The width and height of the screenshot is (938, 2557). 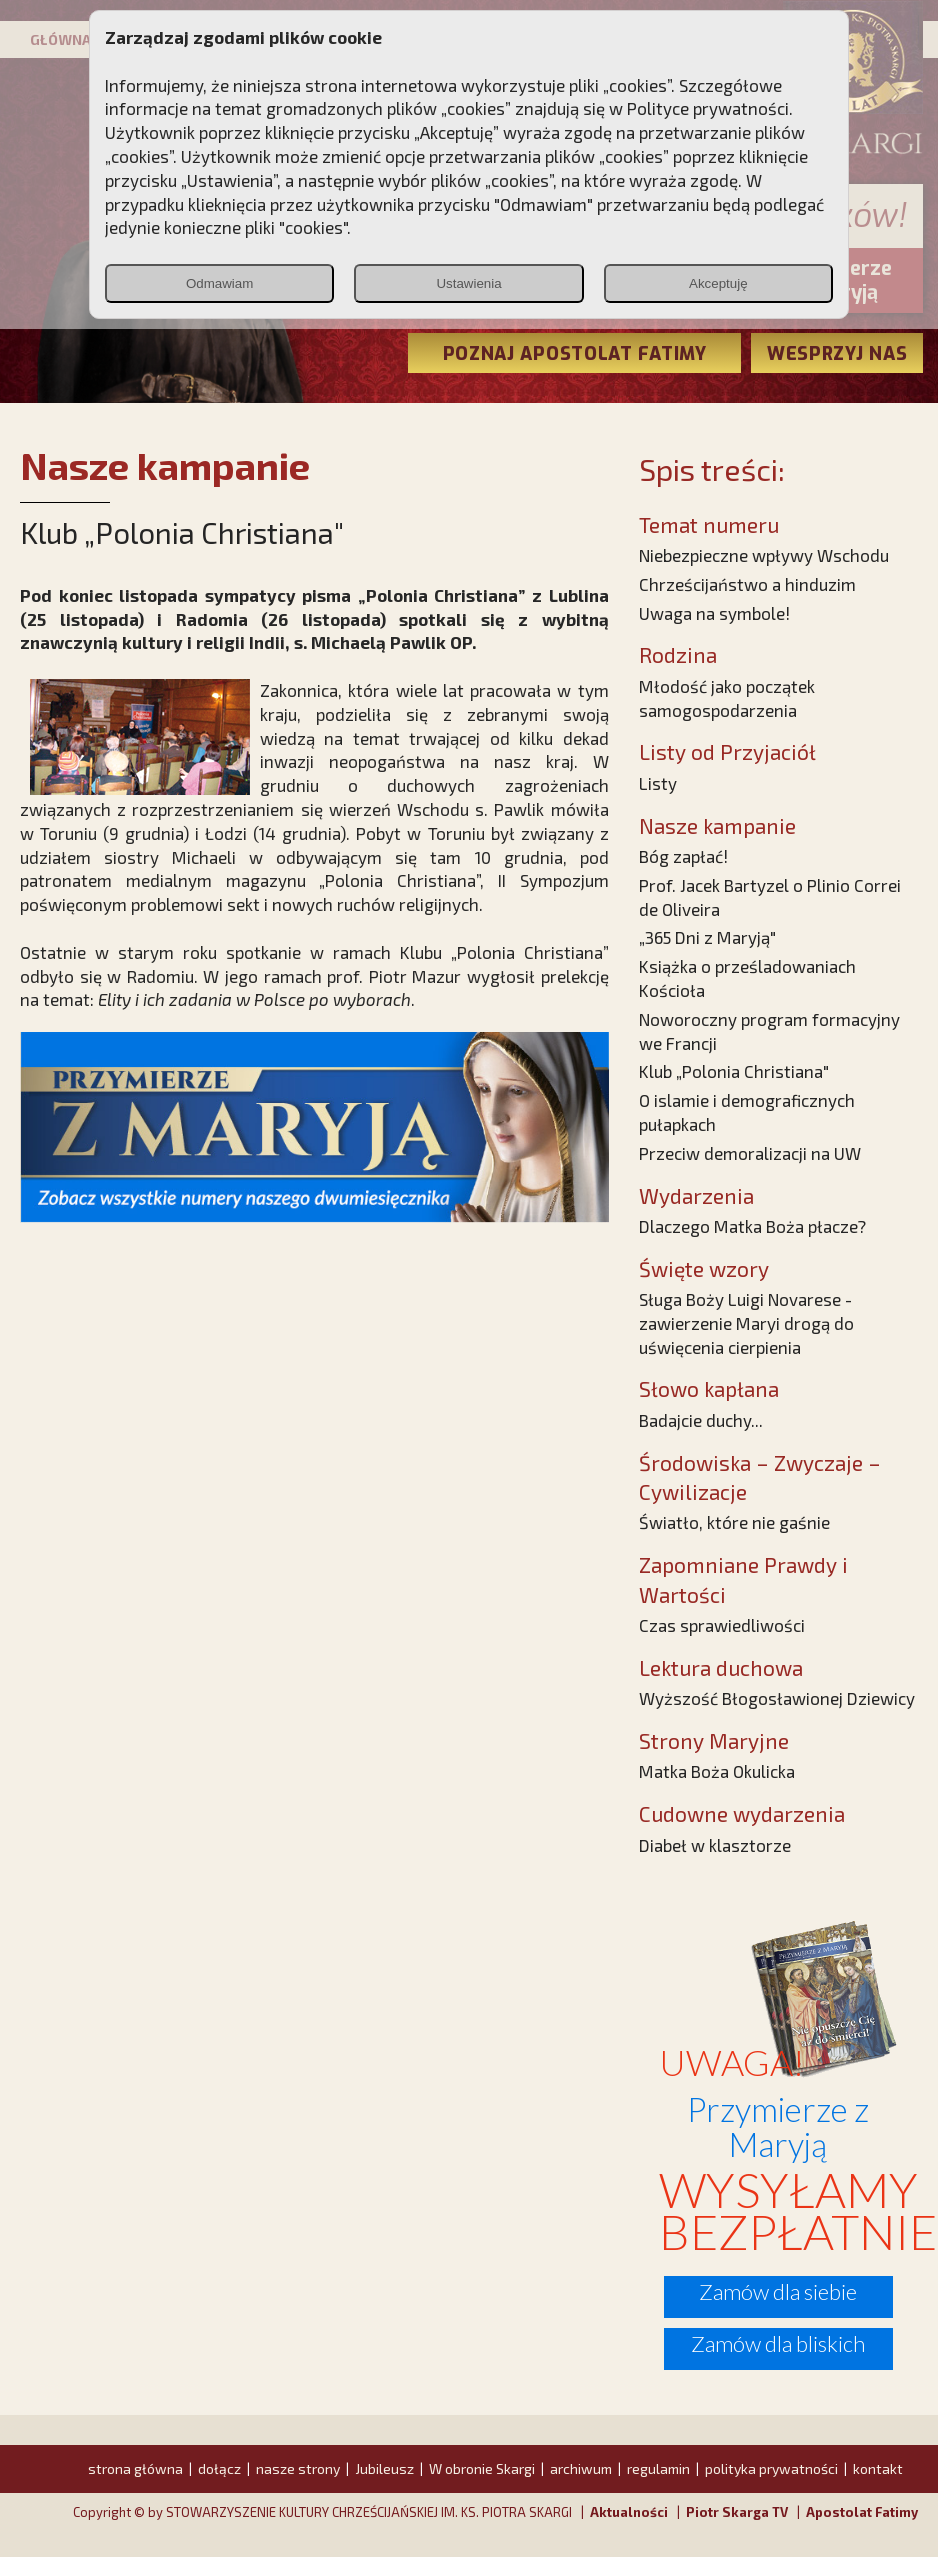 I want to click on Chrześcijaństwo a hinduzim, so click(x=747, y=584).